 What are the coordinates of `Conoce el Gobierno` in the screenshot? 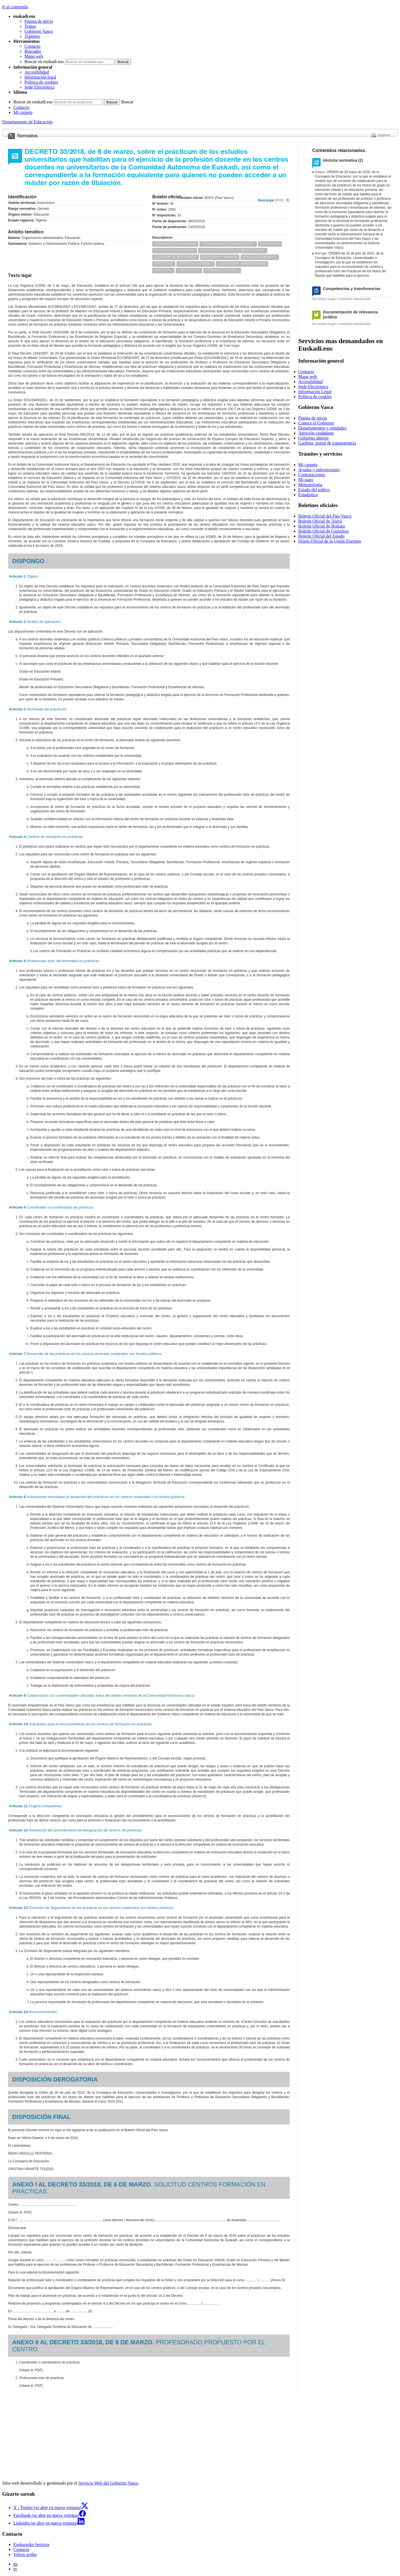 It's located at (316, 423).